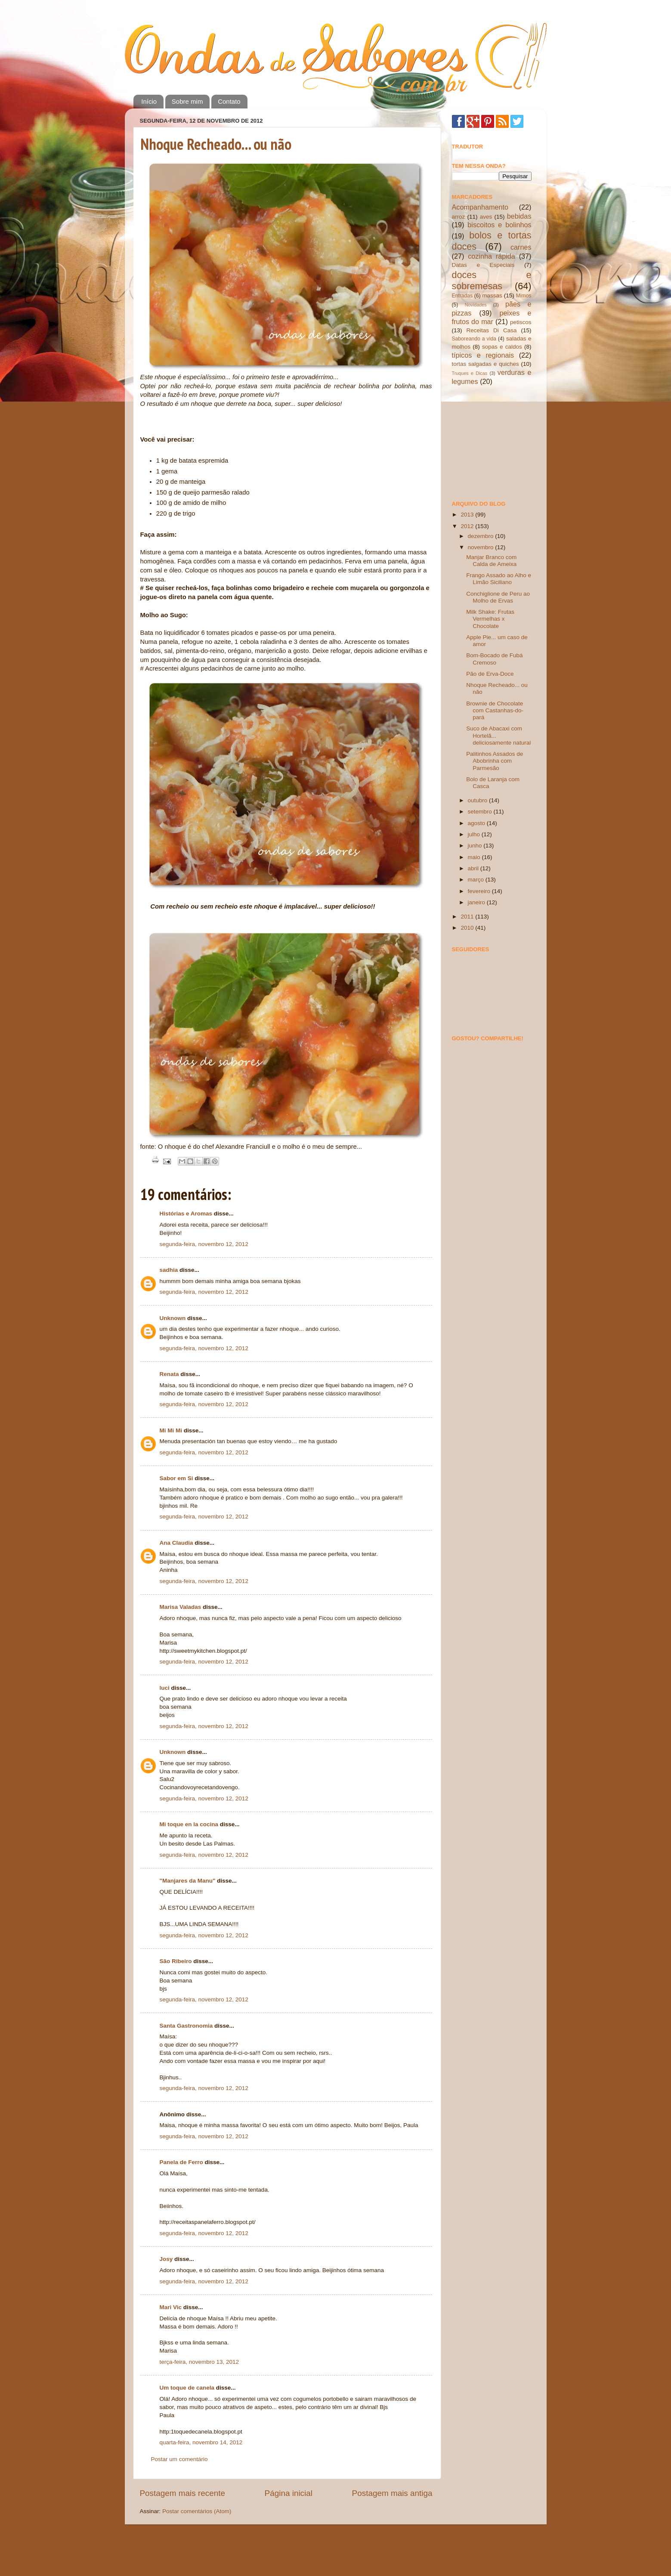  I want to click on Um toque de canela, so click(187, 2387).